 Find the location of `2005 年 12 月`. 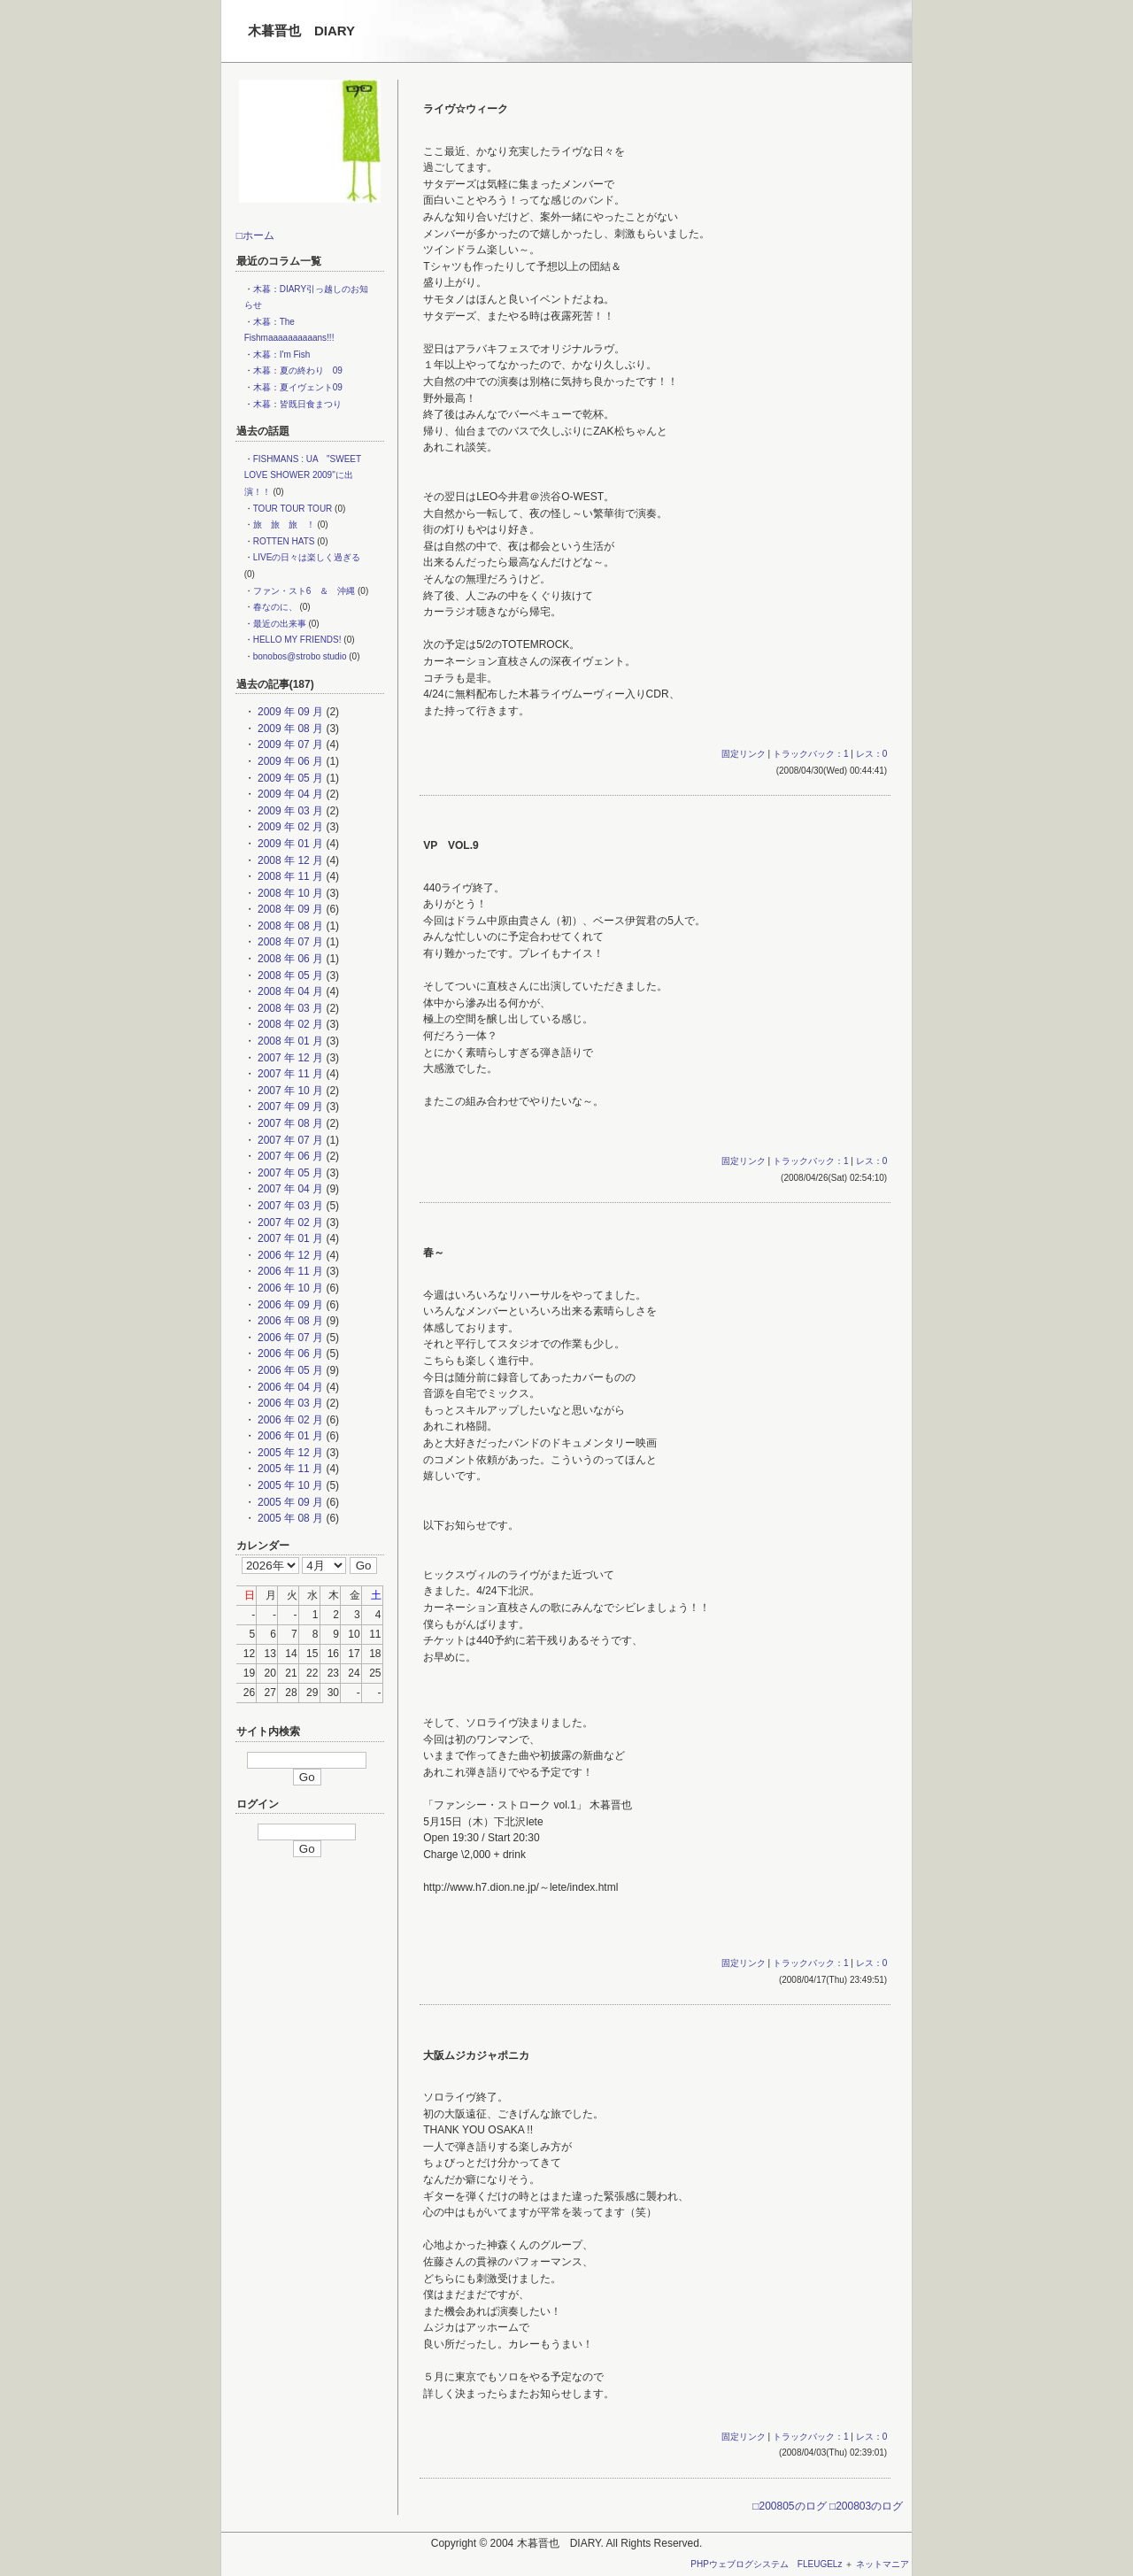

2005 年 12 月 is located at coordinates (289, 1452).